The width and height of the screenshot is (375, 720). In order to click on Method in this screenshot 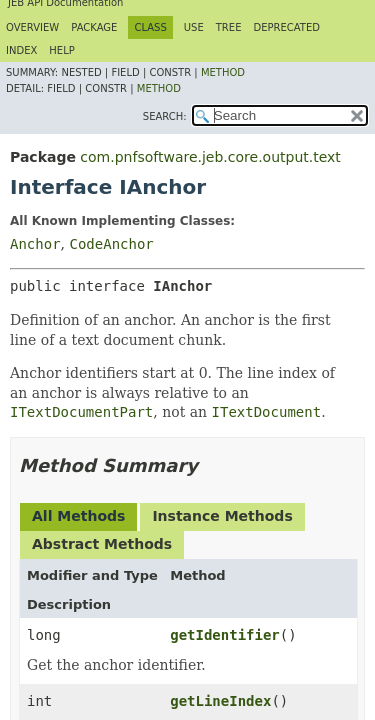, I will do `click(223, 72)`.